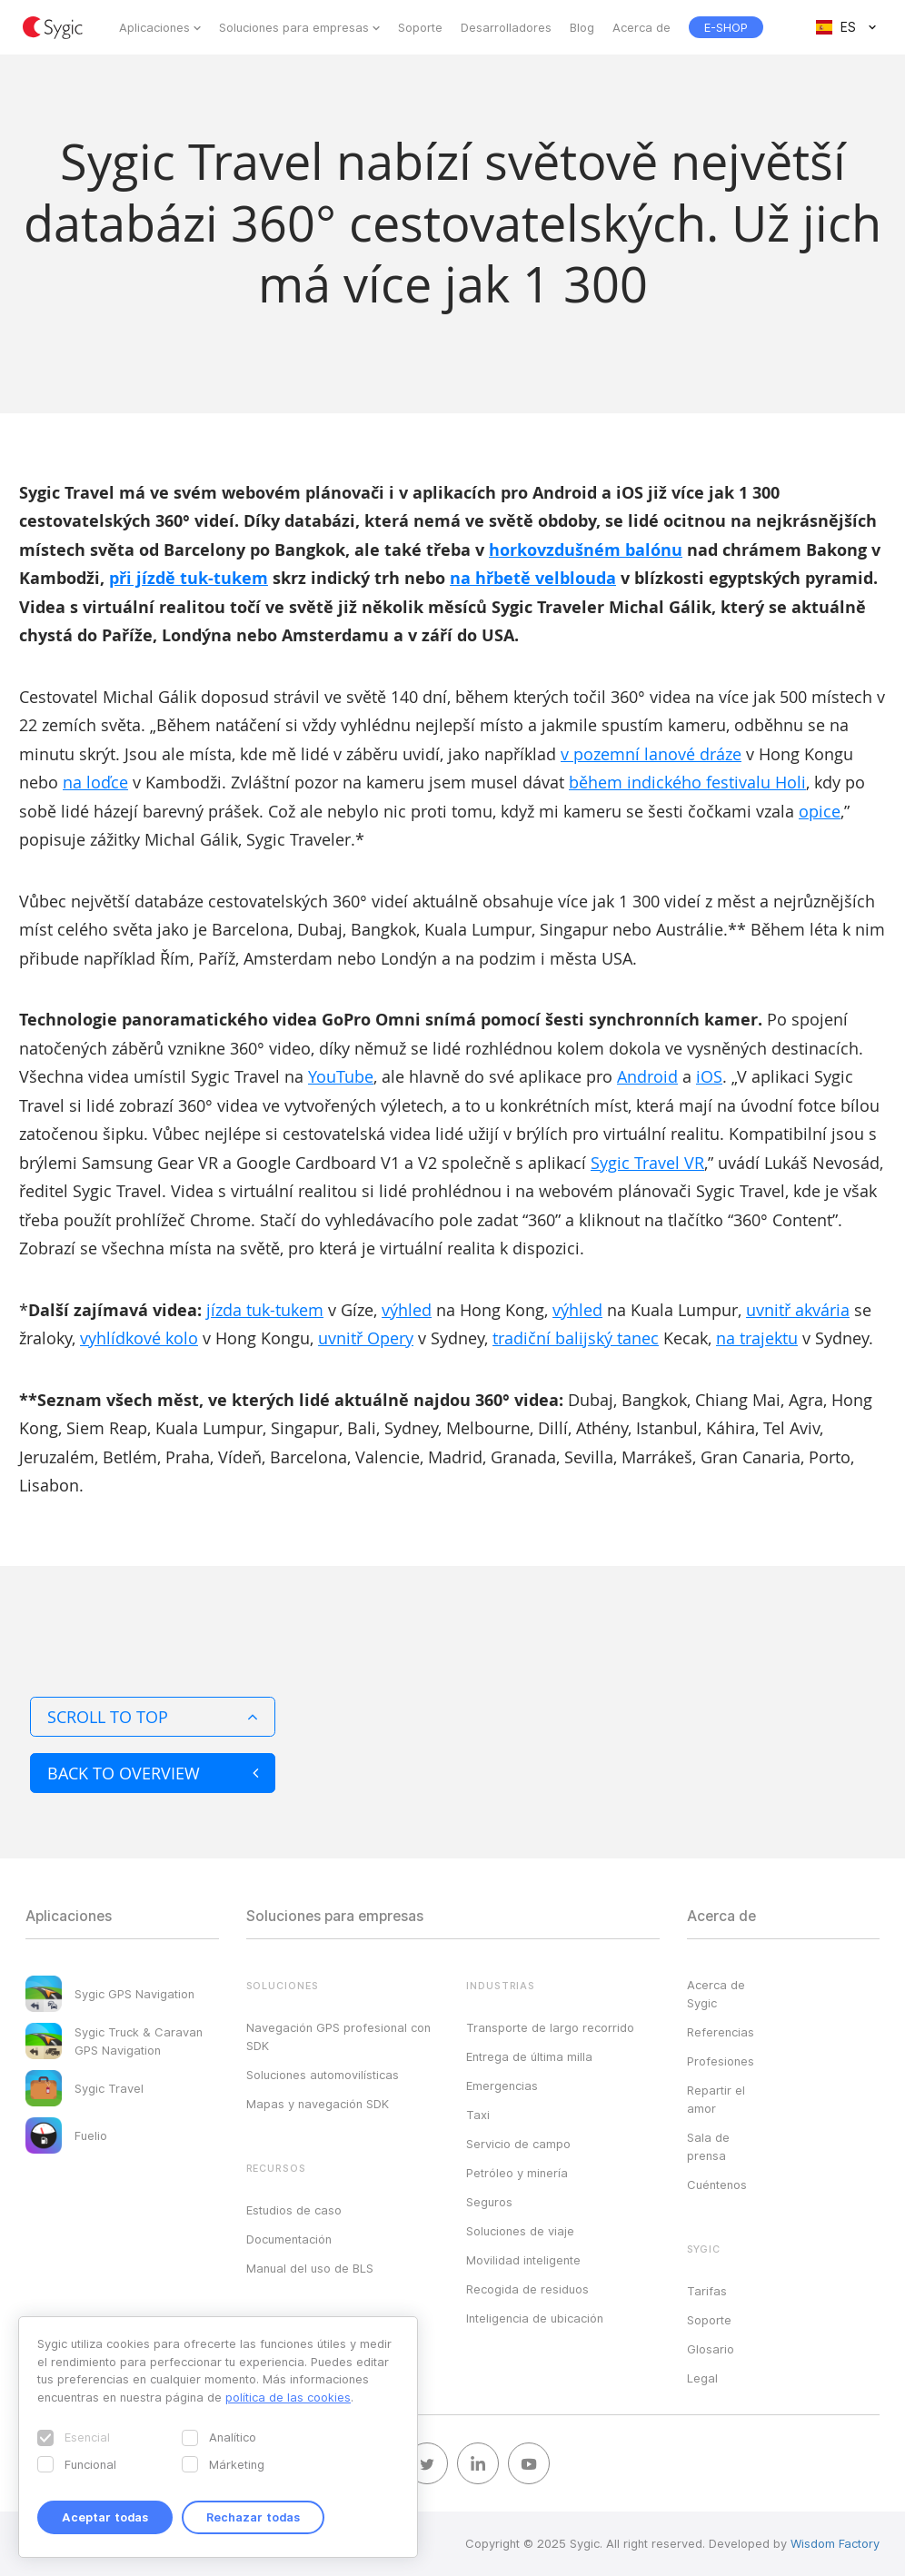  I want to click on Movilidad inteligente, so click(523, 2260).